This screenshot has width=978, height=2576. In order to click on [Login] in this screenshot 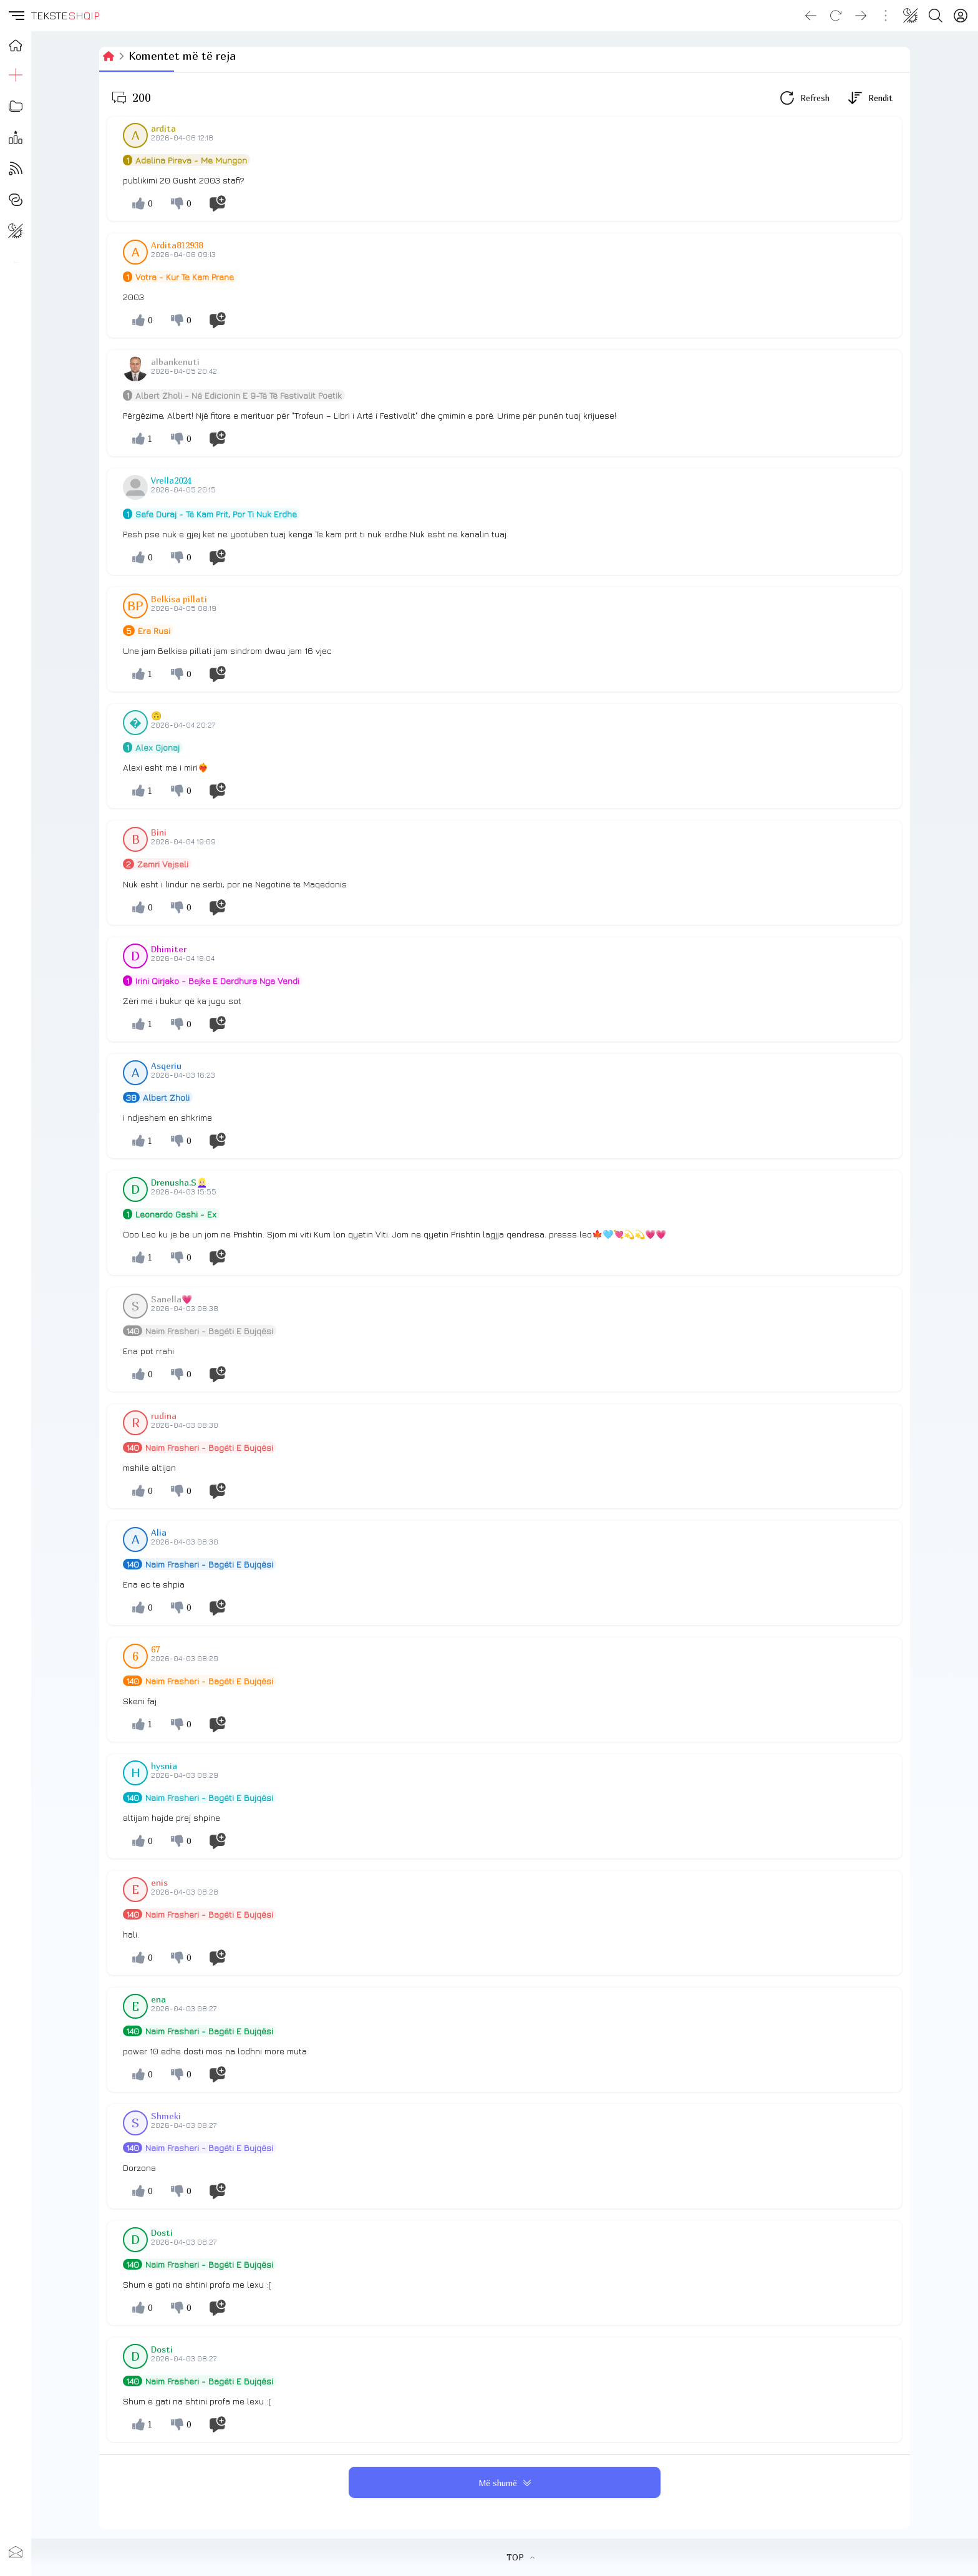, I will do `click(960, 15)`.